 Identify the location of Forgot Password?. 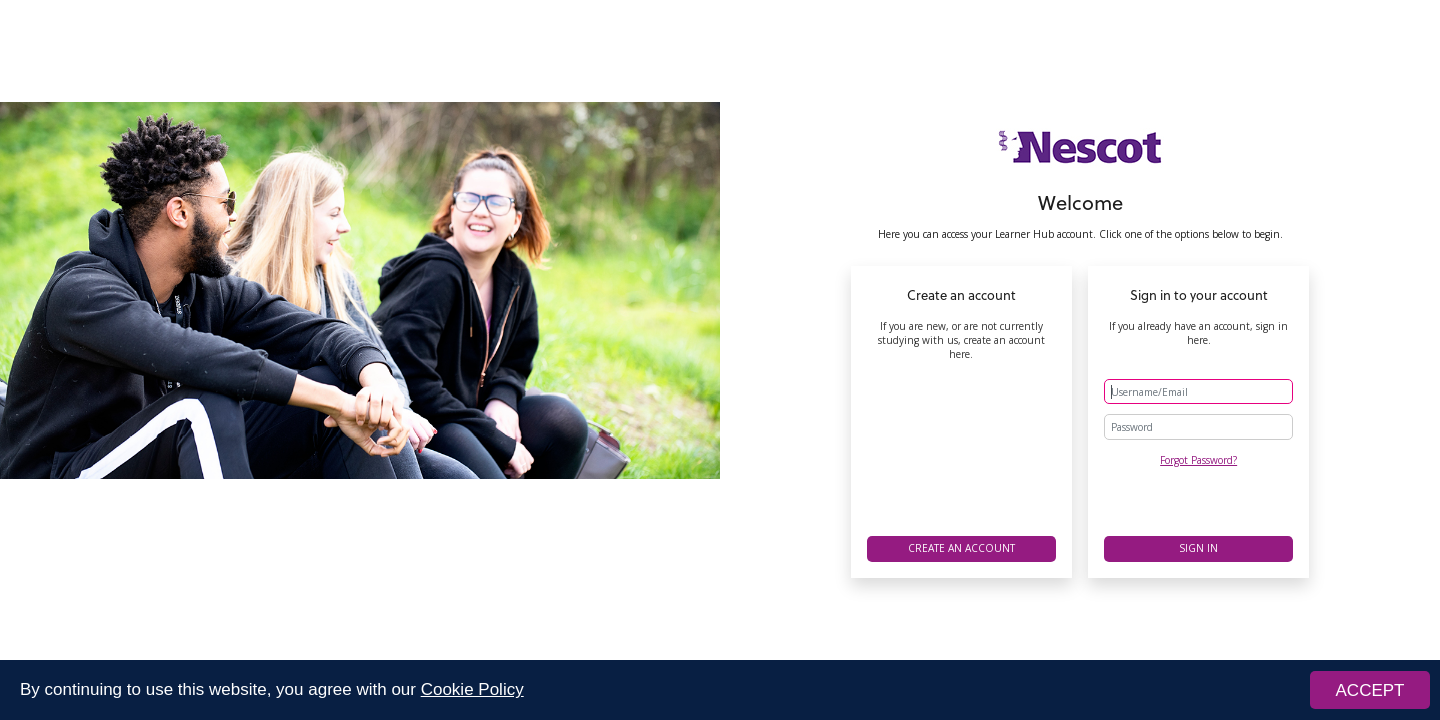
(1198, 460).